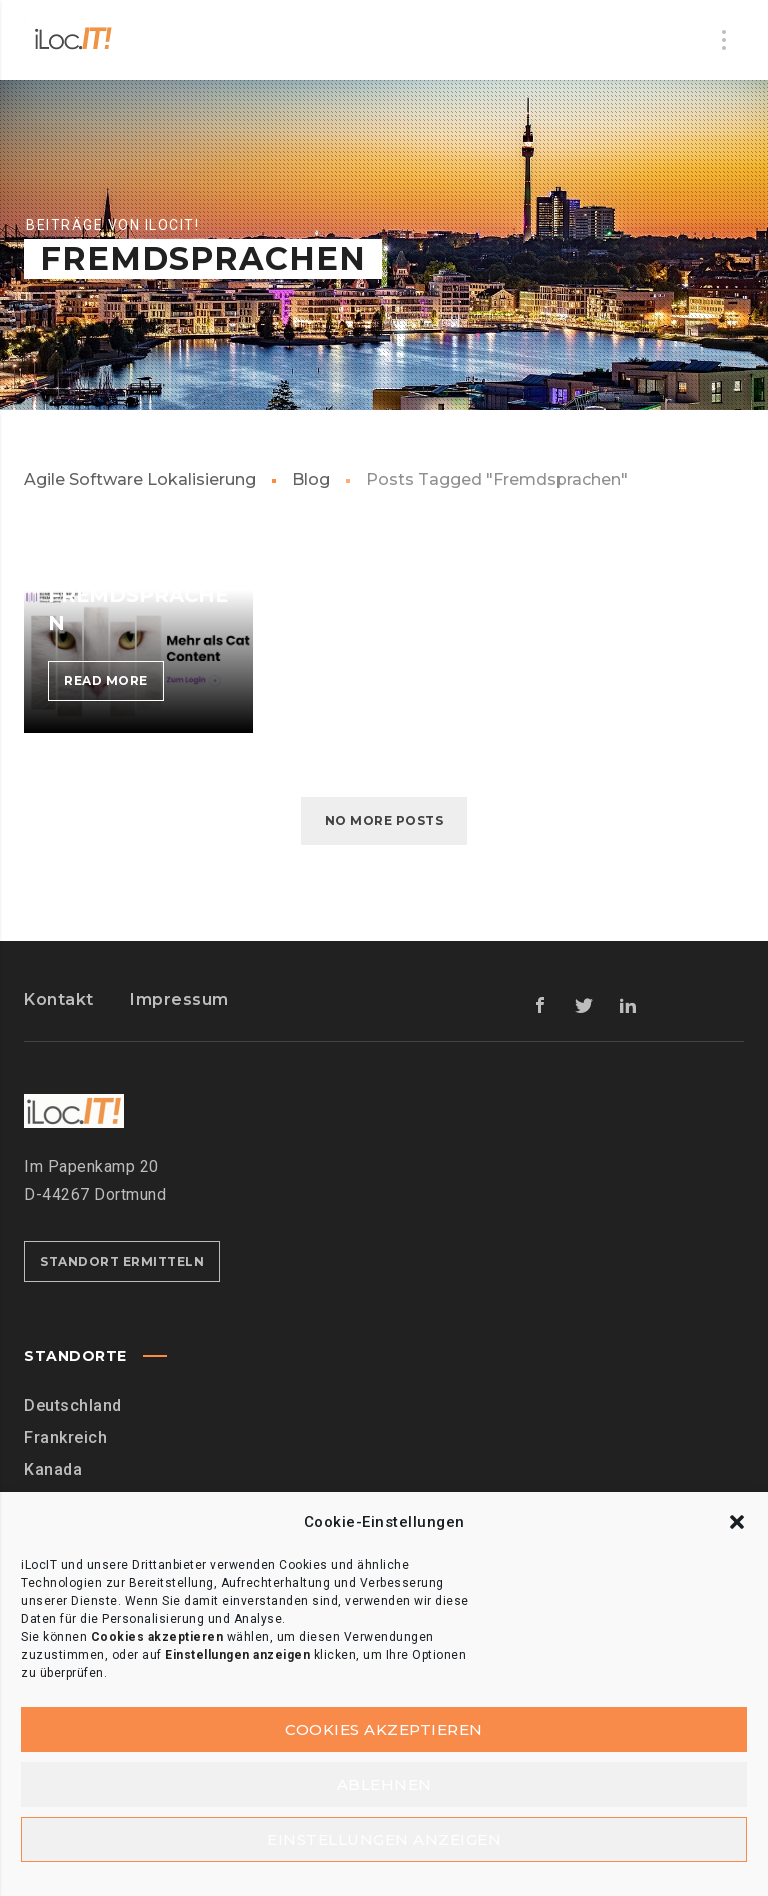 The height and width of the screenshot is (1896, 768). What do you see at coordinates (73, 1405) in the screenshot?
I see `Deutschland` at bounding box center [73, 1405].